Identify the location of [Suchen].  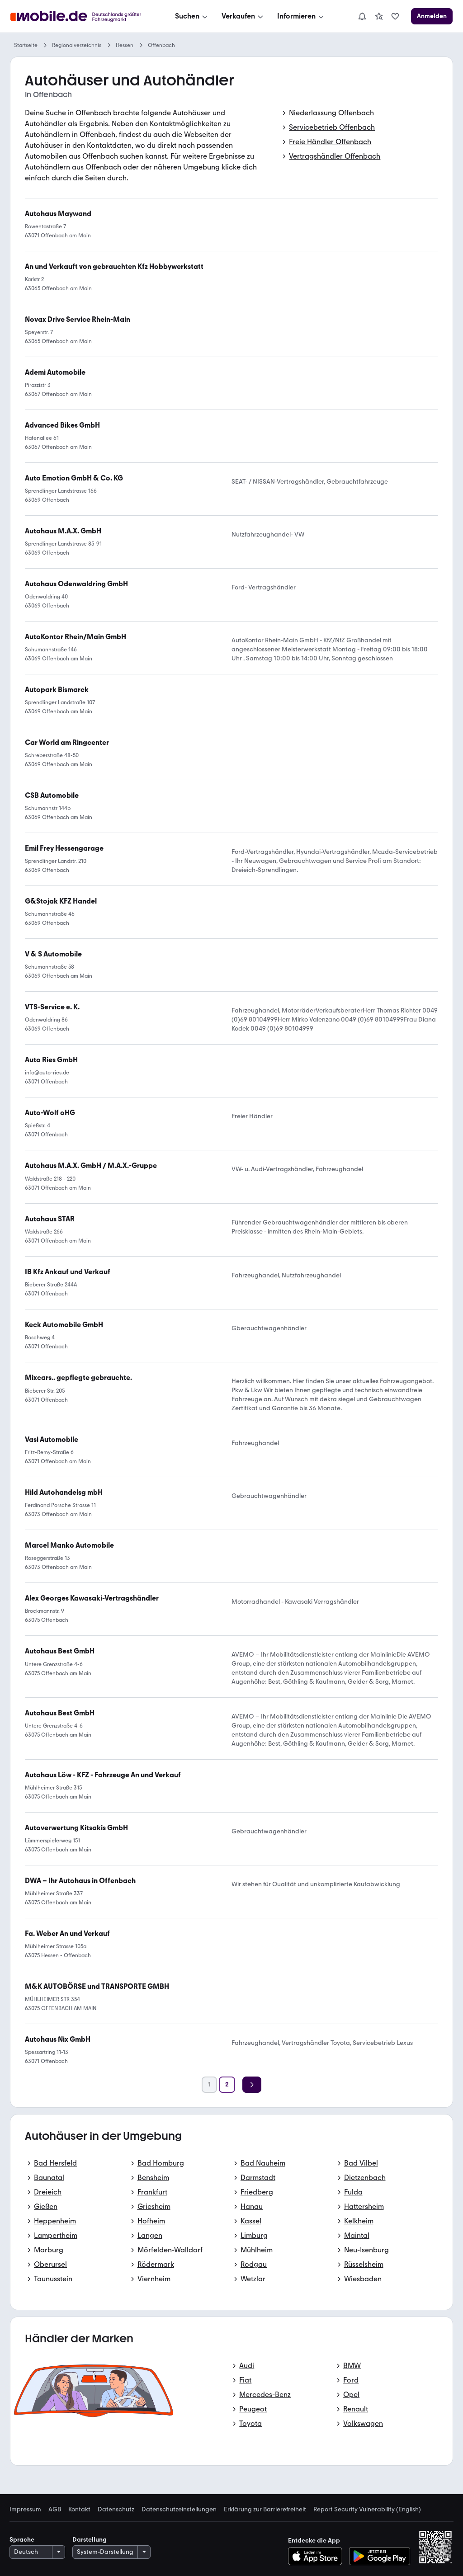
(192, 16).